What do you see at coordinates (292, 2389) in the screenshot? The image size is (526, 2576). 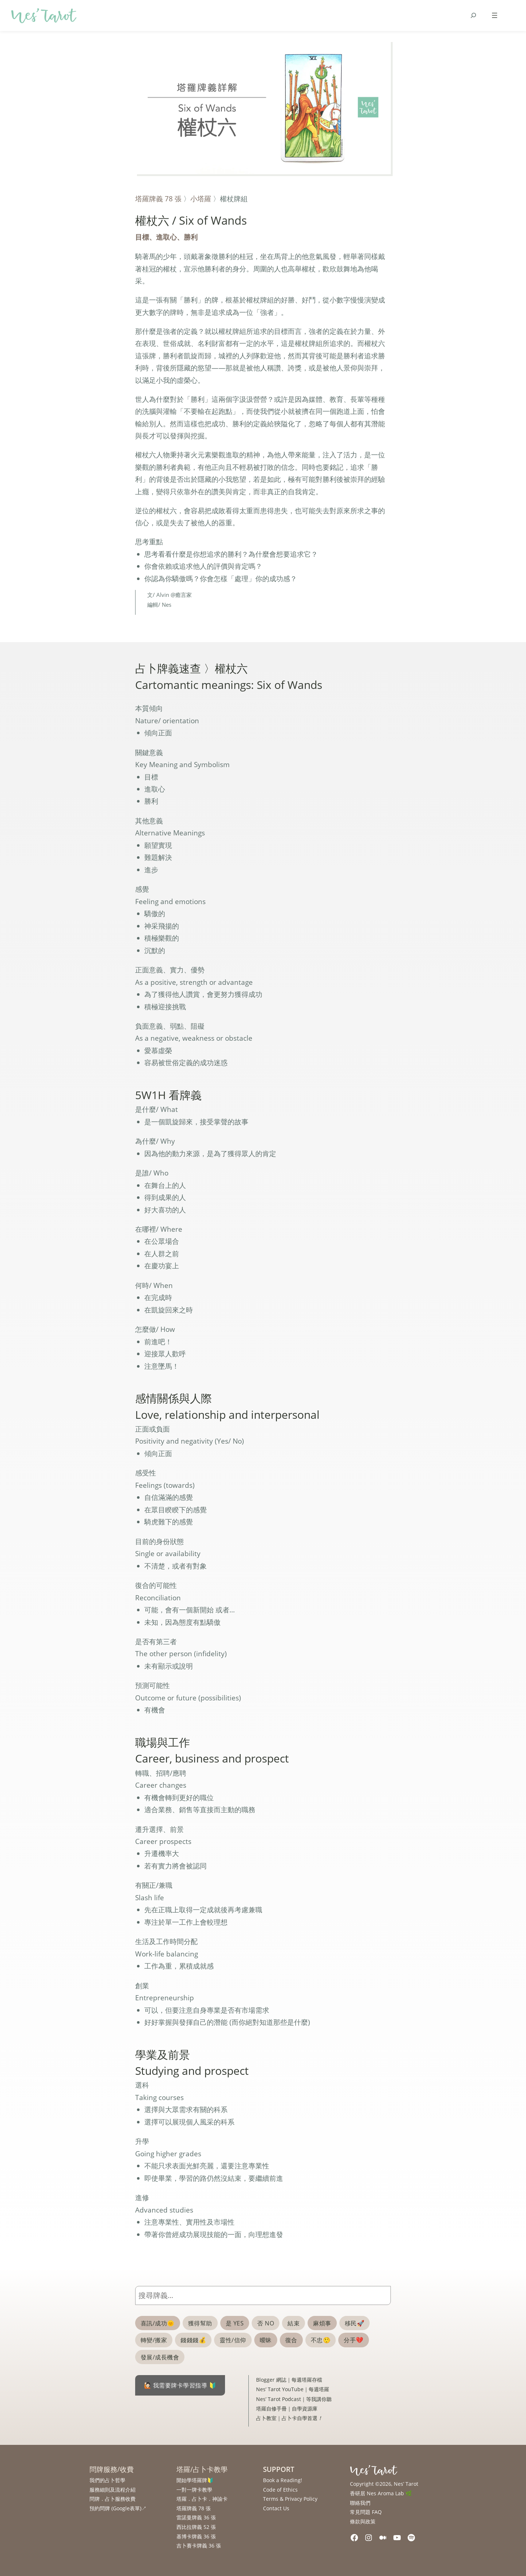 I see `Nes’ Tarot YouTube｜每週塔羅` at bounding box center [292, 2389].